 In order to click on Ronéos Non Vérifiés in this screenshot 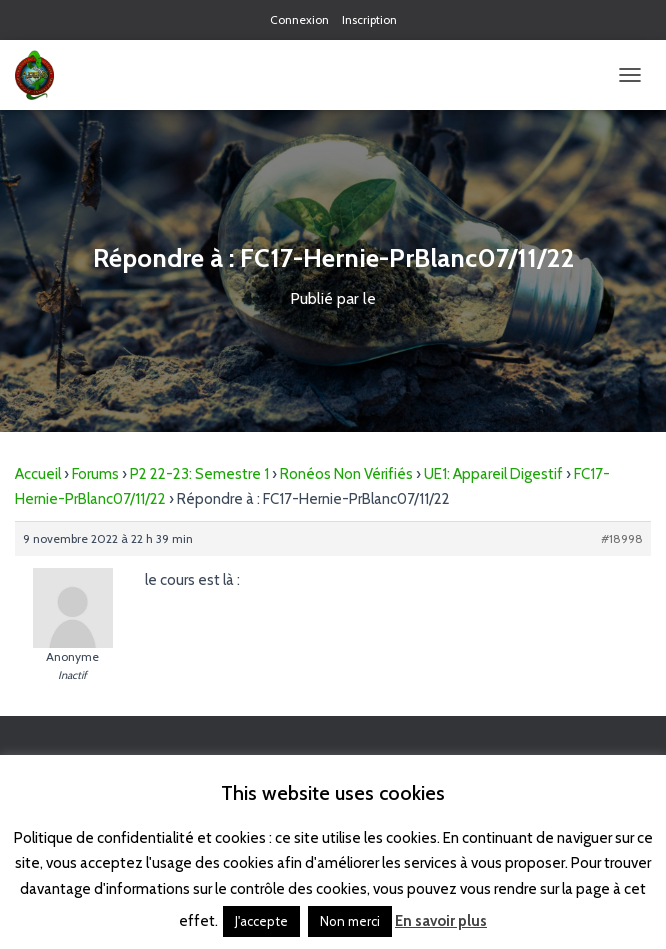, I will do `click(346, 474)`.